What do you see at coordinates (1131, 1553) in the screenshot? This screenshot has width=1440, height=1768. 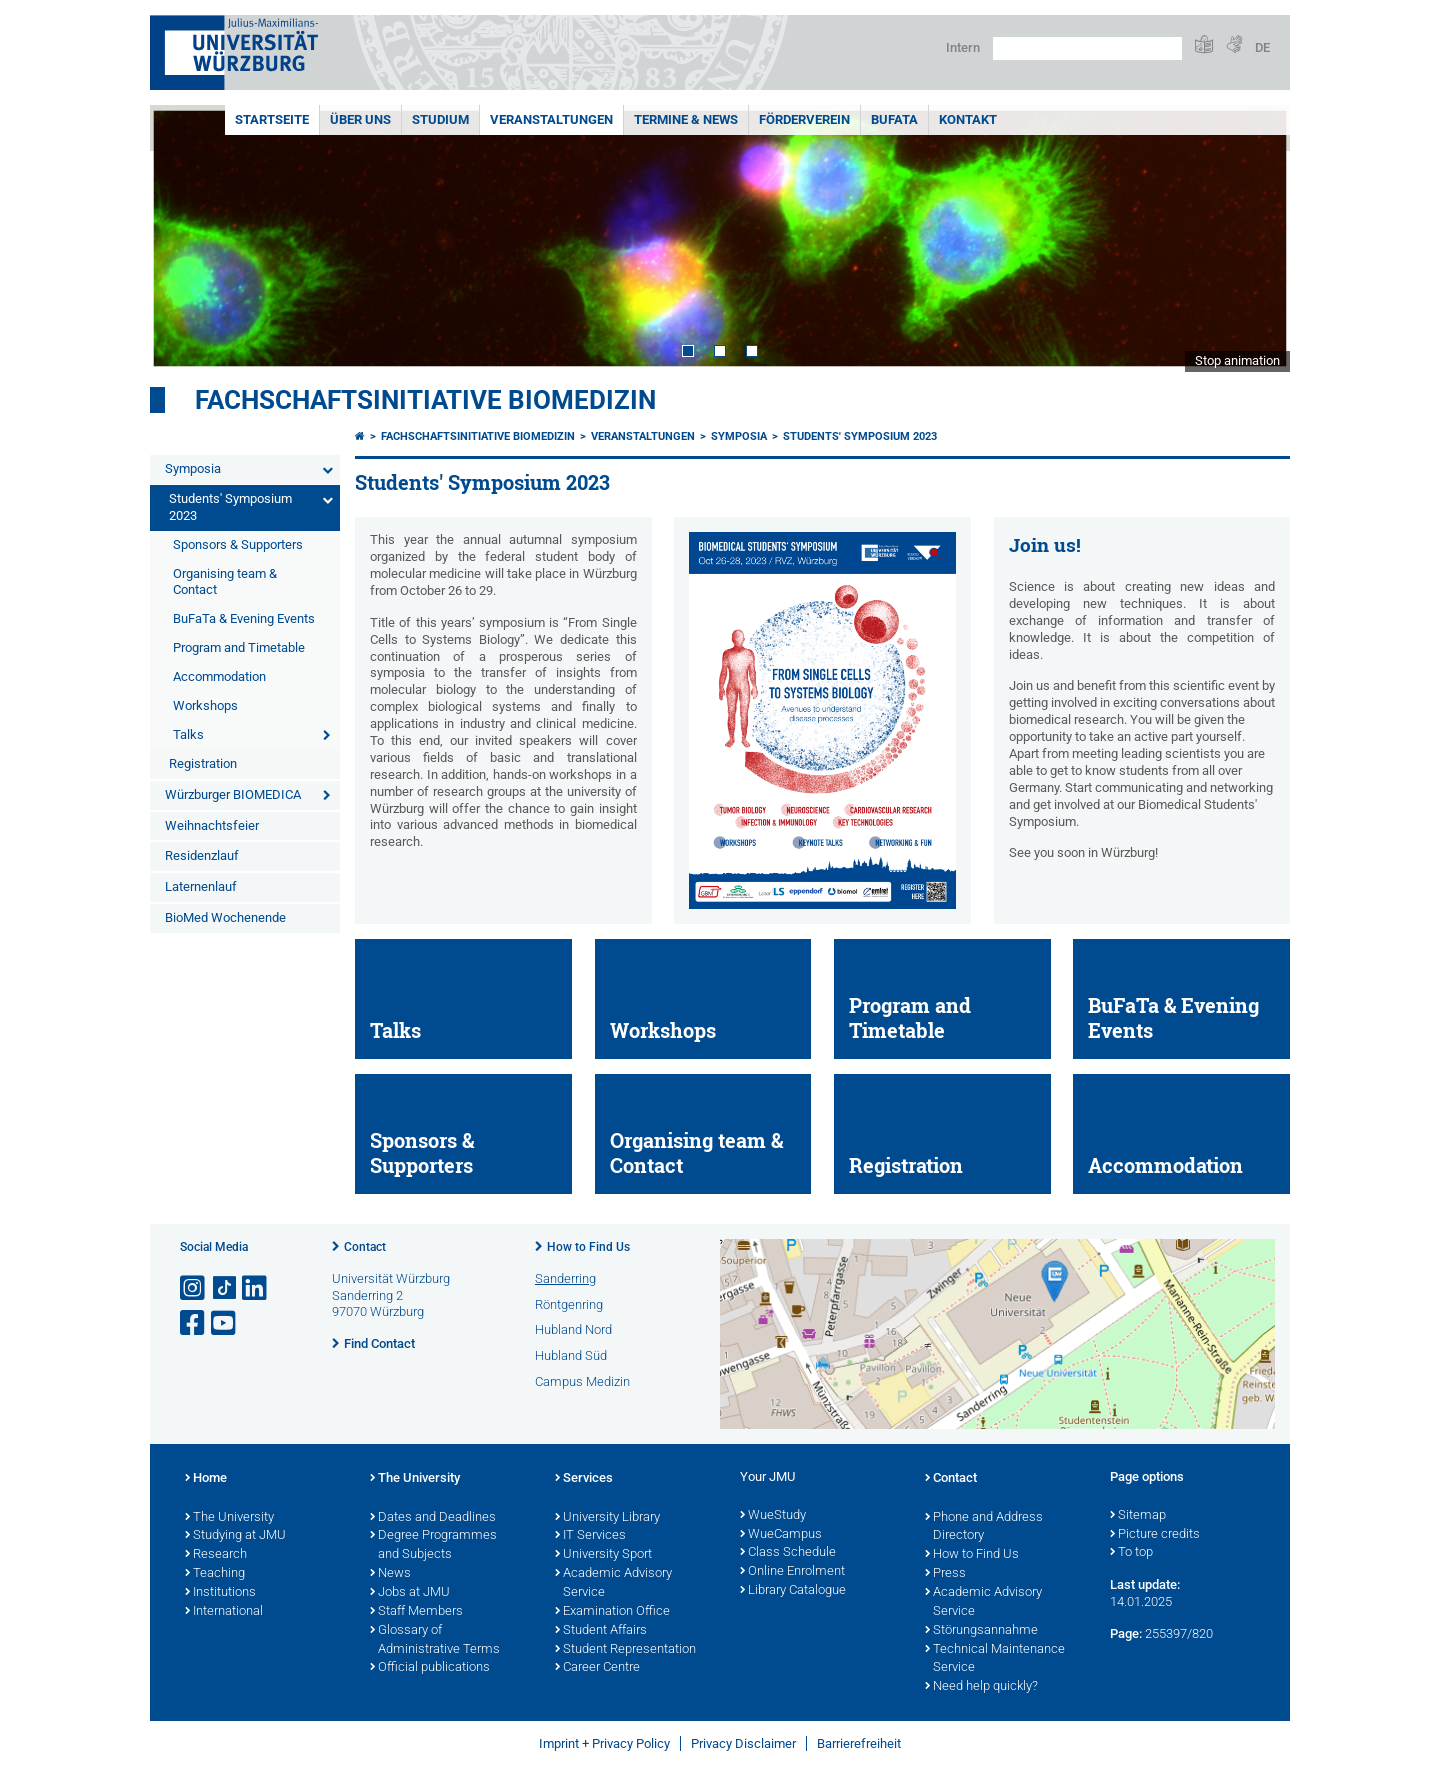 I see `To top` at bounding box center [1131, 1553].